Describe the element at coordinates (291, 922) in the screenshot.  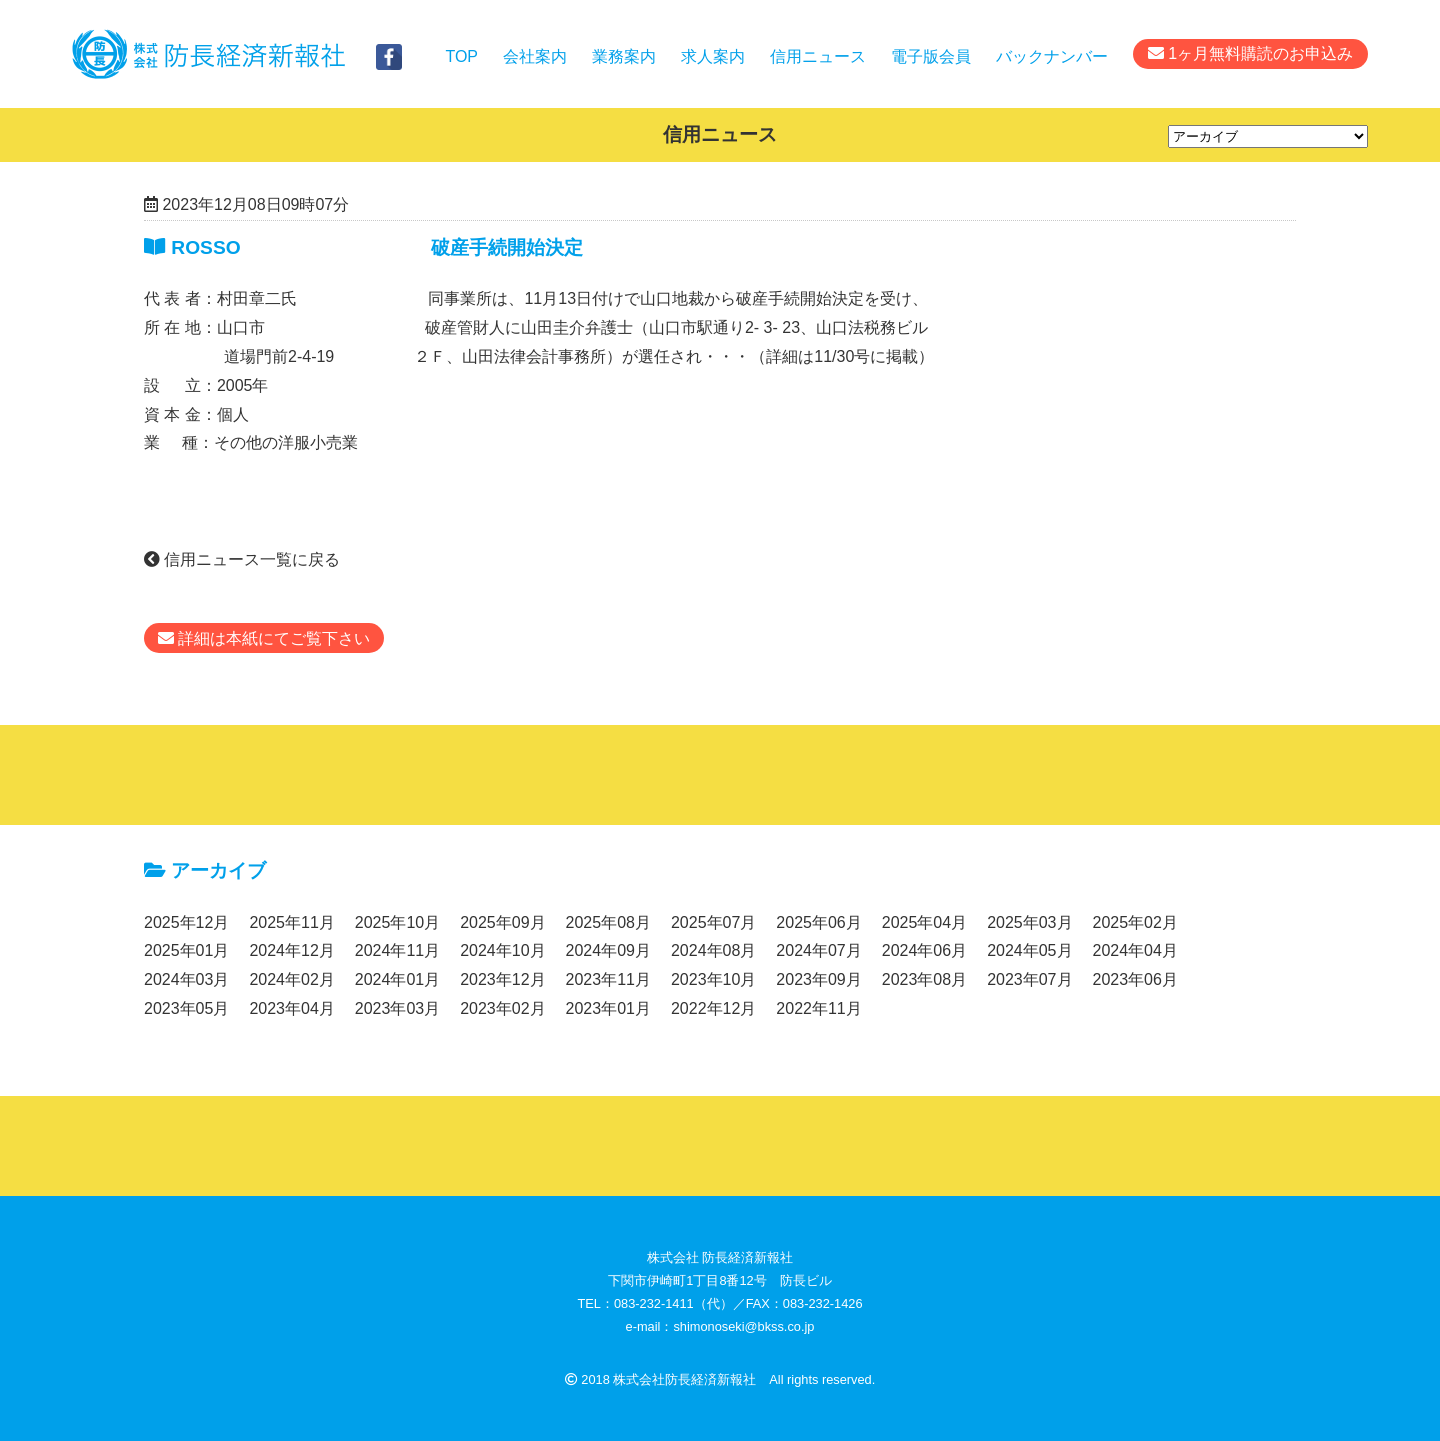
I see `2025年11月` at that location.